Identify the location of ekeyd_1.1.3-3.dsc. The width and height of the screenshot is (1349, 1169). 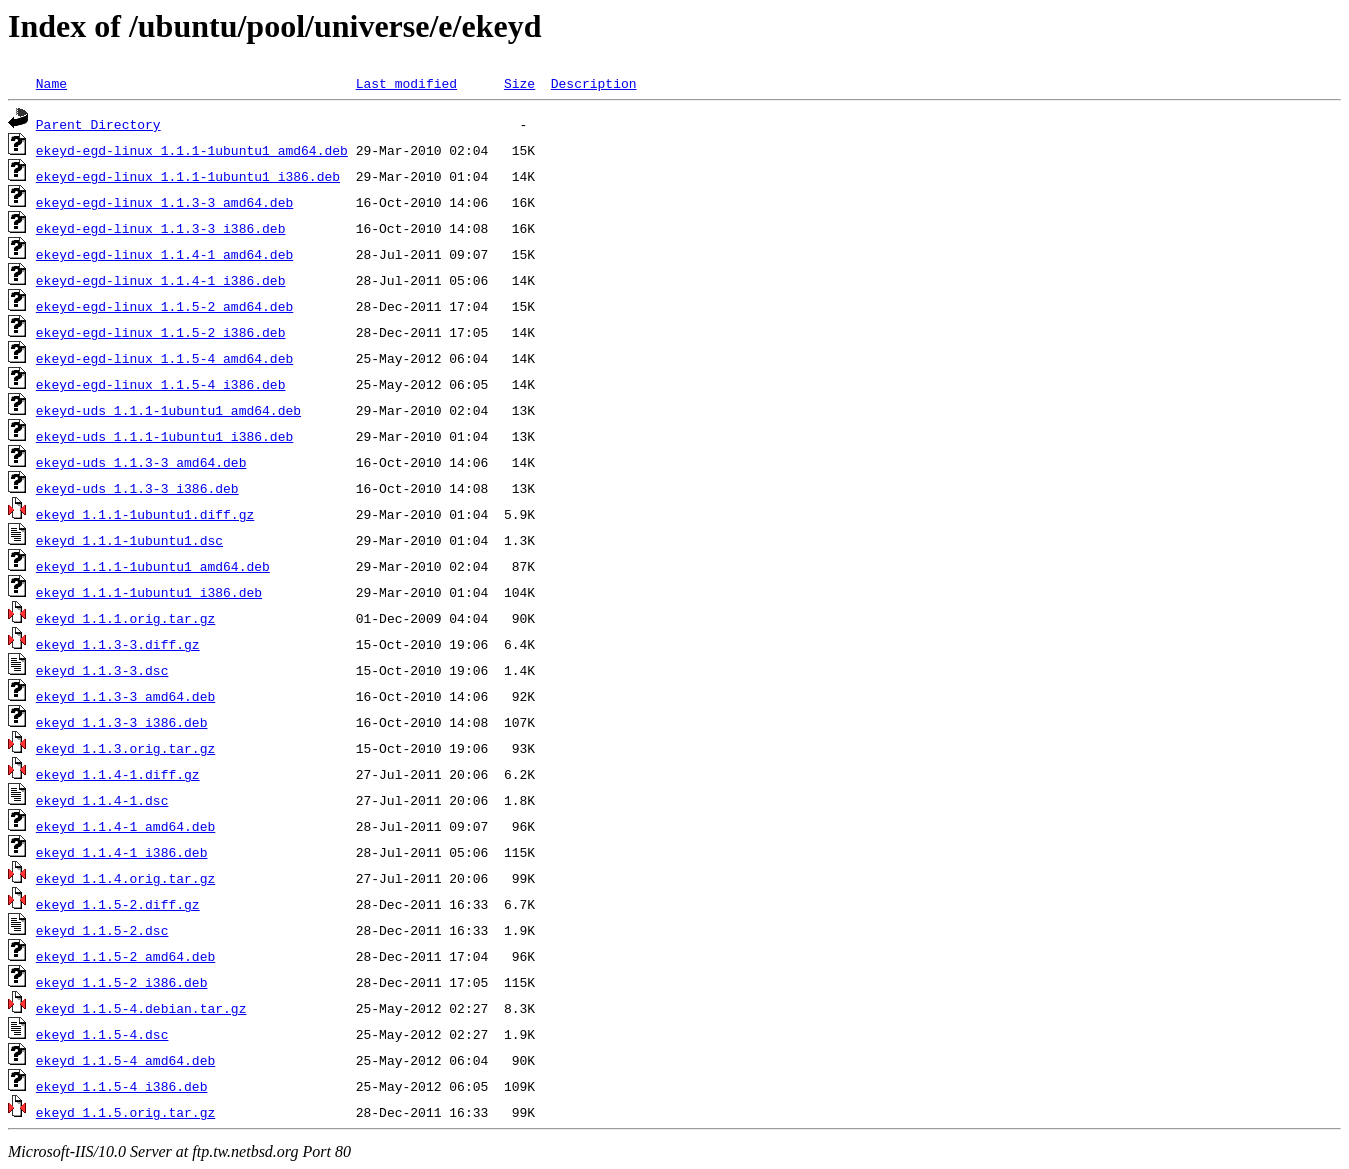
(102, 670).